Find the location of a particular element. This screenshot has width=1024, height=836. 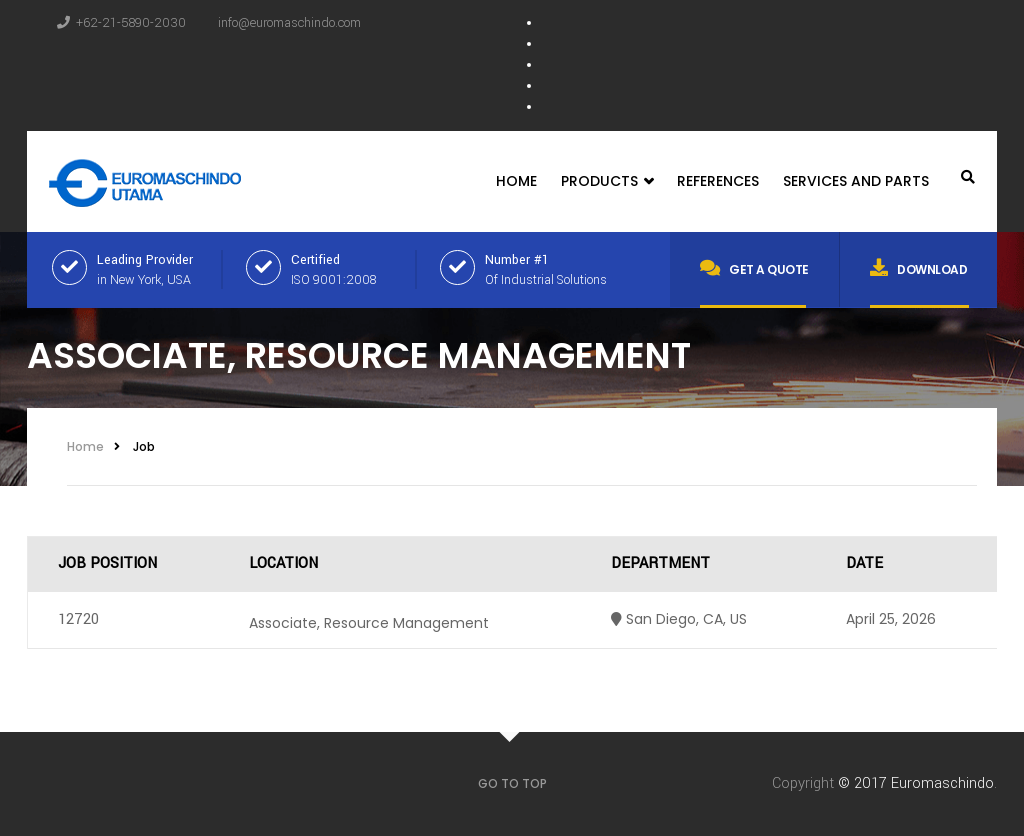

Get a quote is located at coordinates (754, 268).